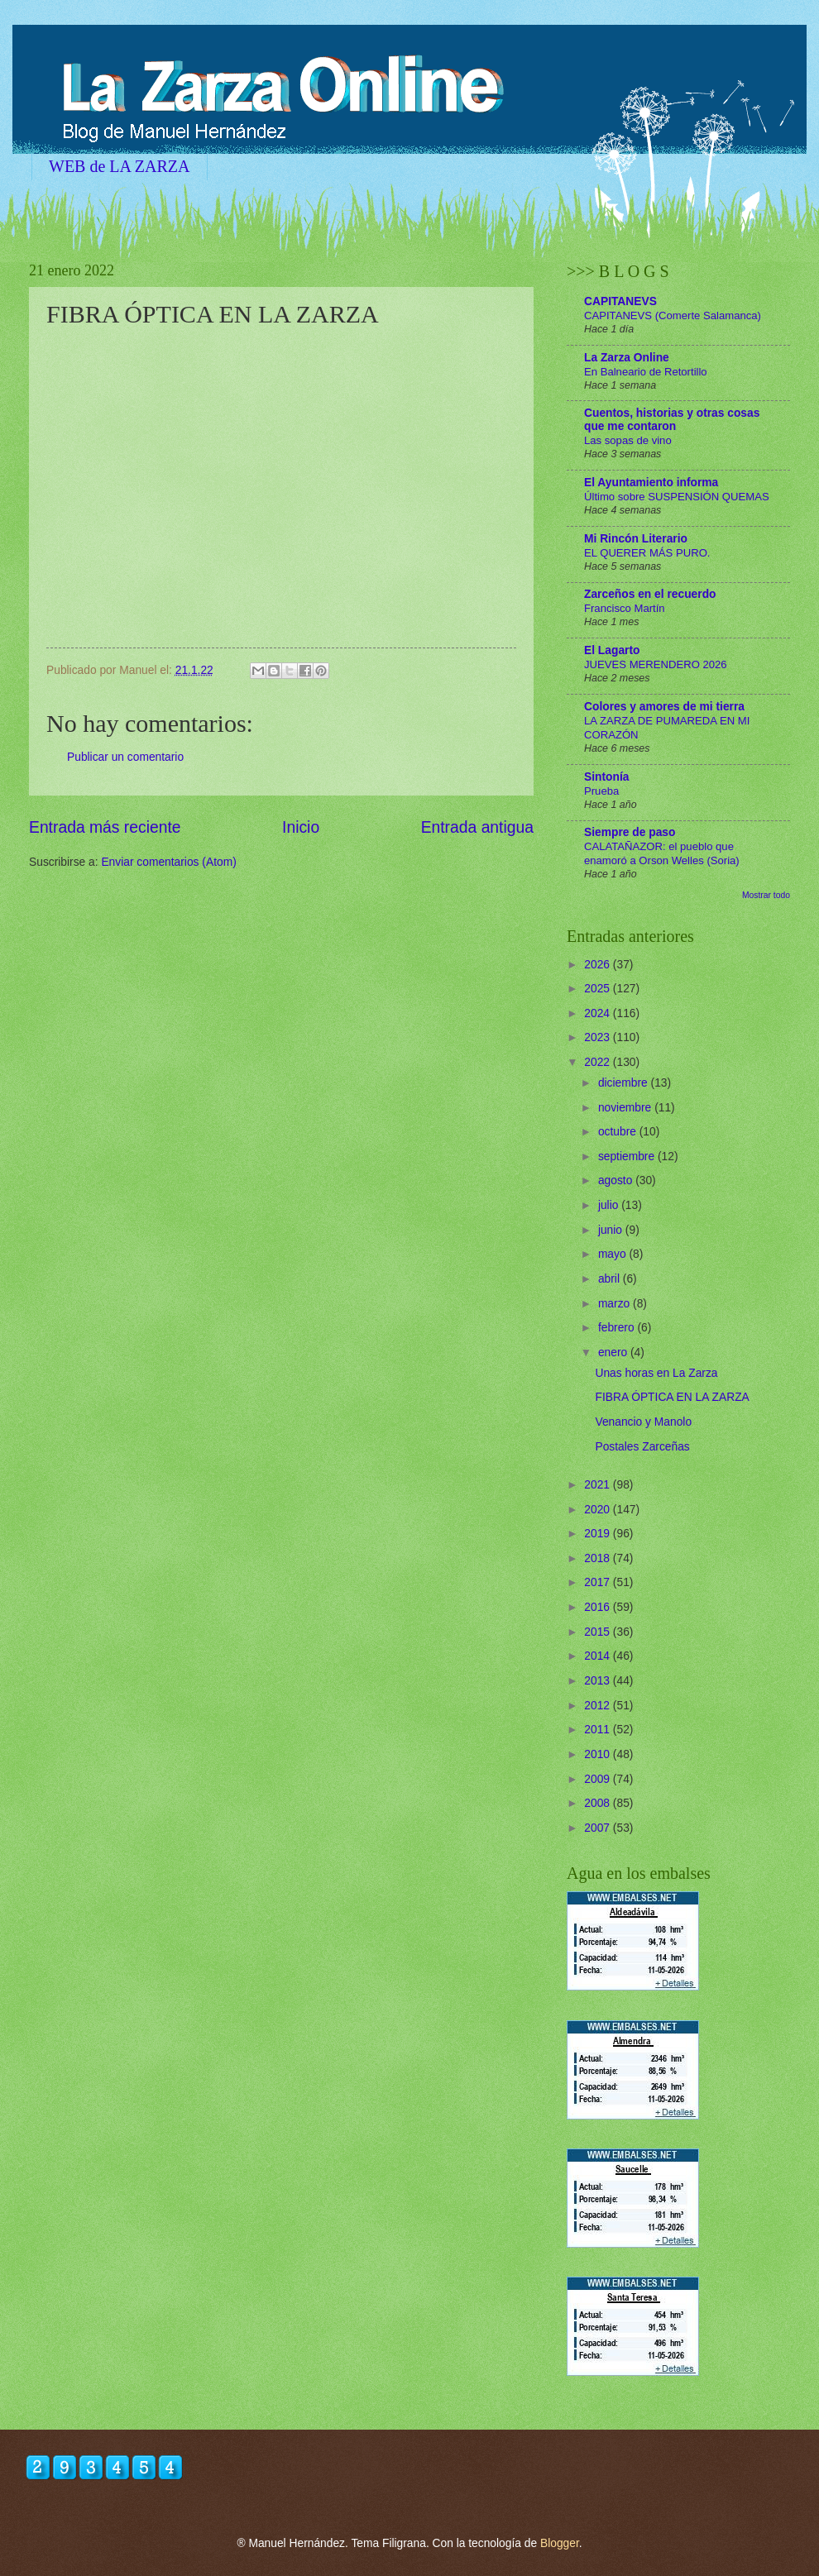 Image resolution: width=819 pixels, height=2576 pixels. Describe the element at coordinates (598, 1607) in the screenshot. I see `2016` at that location.